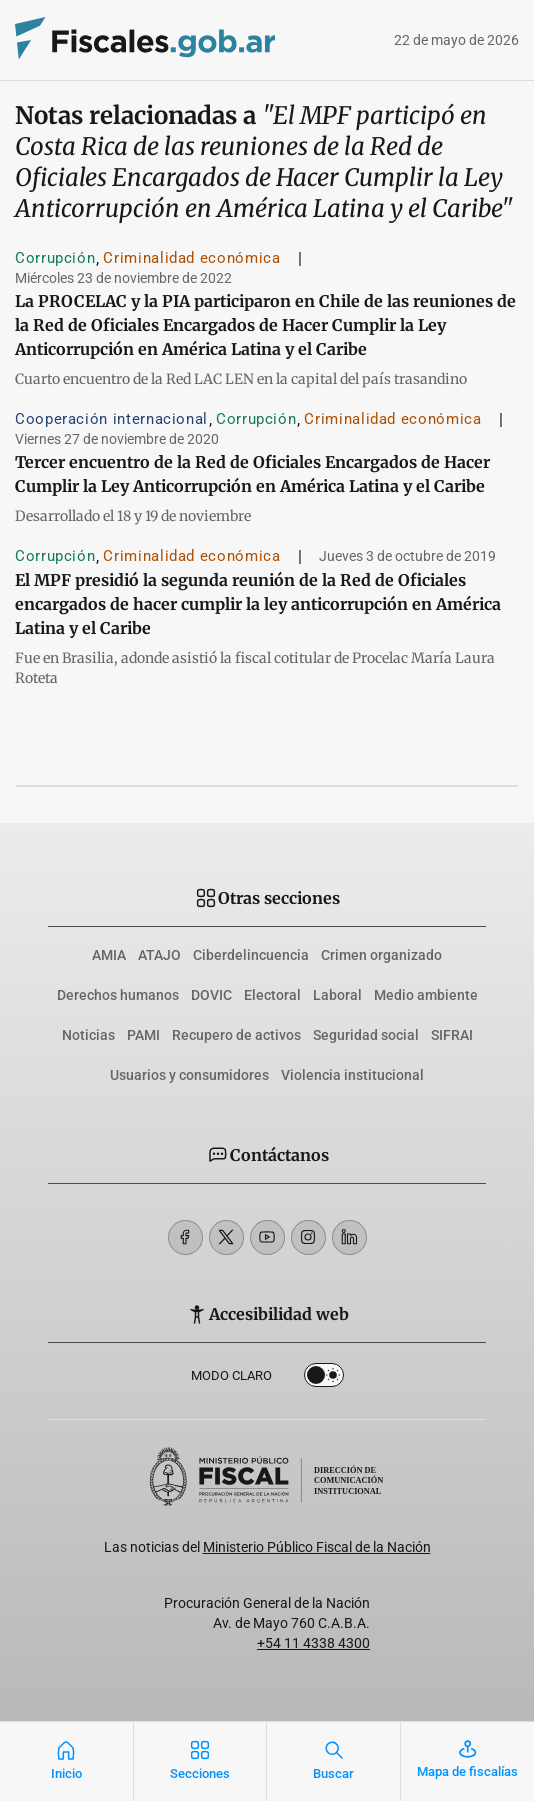 The image size is (534, 1801). Describe the element at coordinates (272, 995) in the screenshot. I see `Electoral` at that location.